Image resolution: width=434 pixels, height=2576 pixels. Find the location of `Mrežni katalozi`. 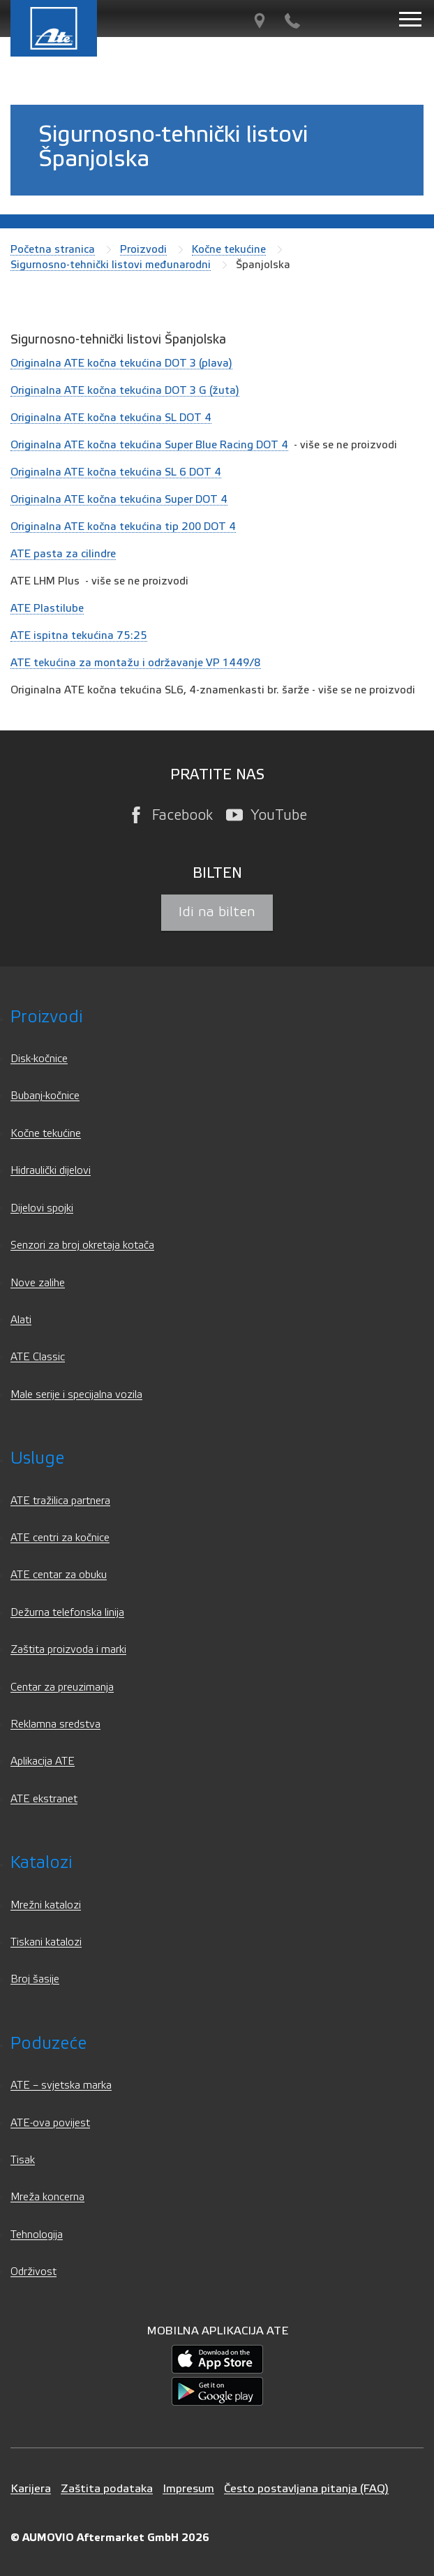

Mrežni katalozi is located at coordinates (45, 1905).